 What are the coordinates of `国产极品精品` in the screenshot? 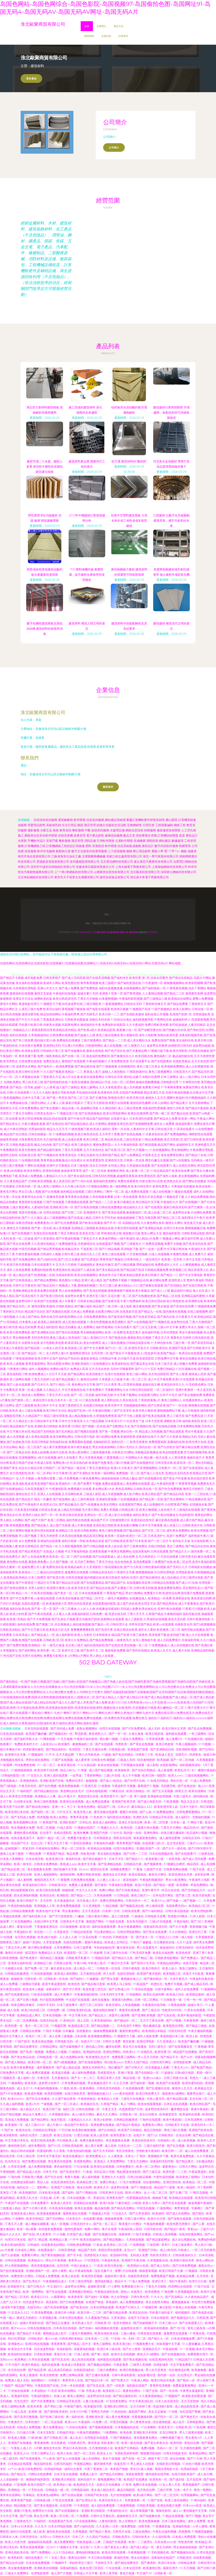 It's located at (132, 1530).